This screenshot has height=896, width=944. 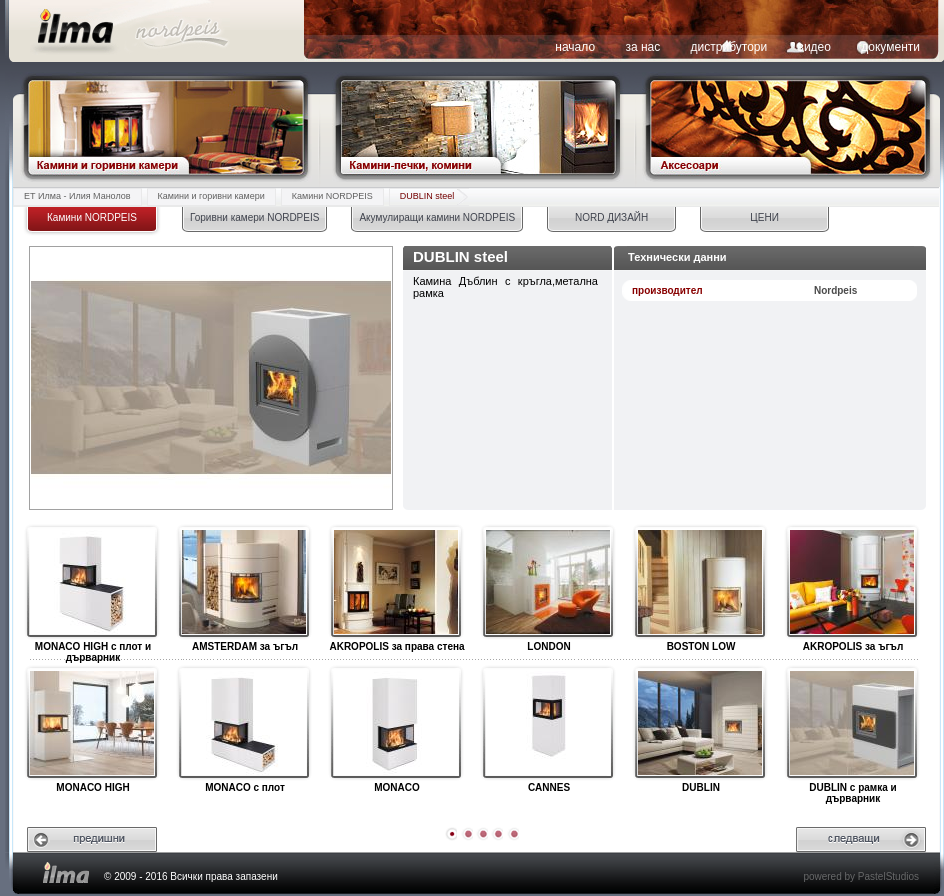 I want to click on за нас, so click(x=642, y=47).